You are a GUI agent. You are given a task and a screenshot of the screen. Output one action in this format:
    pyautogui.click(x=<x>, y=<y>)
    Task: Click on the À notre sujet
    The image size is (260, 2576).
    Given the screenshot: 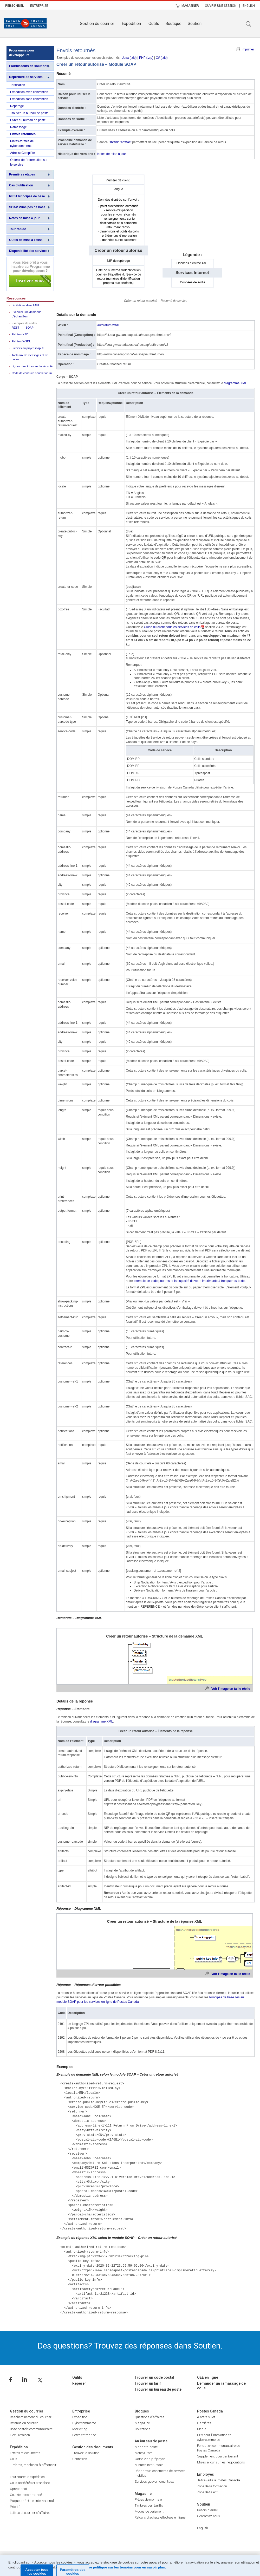 What is the action you would take?
    pyautogui.click(x=206, y=2417)
    